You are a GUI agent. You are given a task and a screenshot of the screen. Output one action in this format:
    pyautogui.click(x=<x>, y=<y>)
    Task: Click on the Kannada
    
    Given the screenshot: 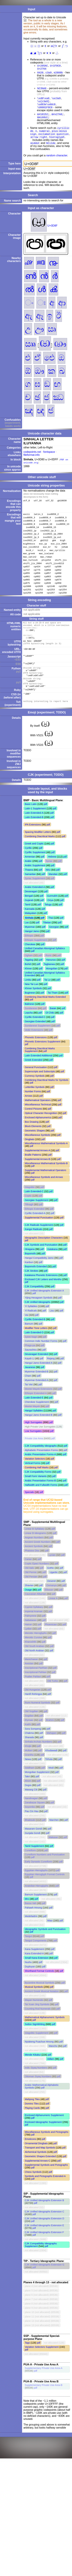 What is the action you would take?
    pyautogui.click(x=30, y=921)
    